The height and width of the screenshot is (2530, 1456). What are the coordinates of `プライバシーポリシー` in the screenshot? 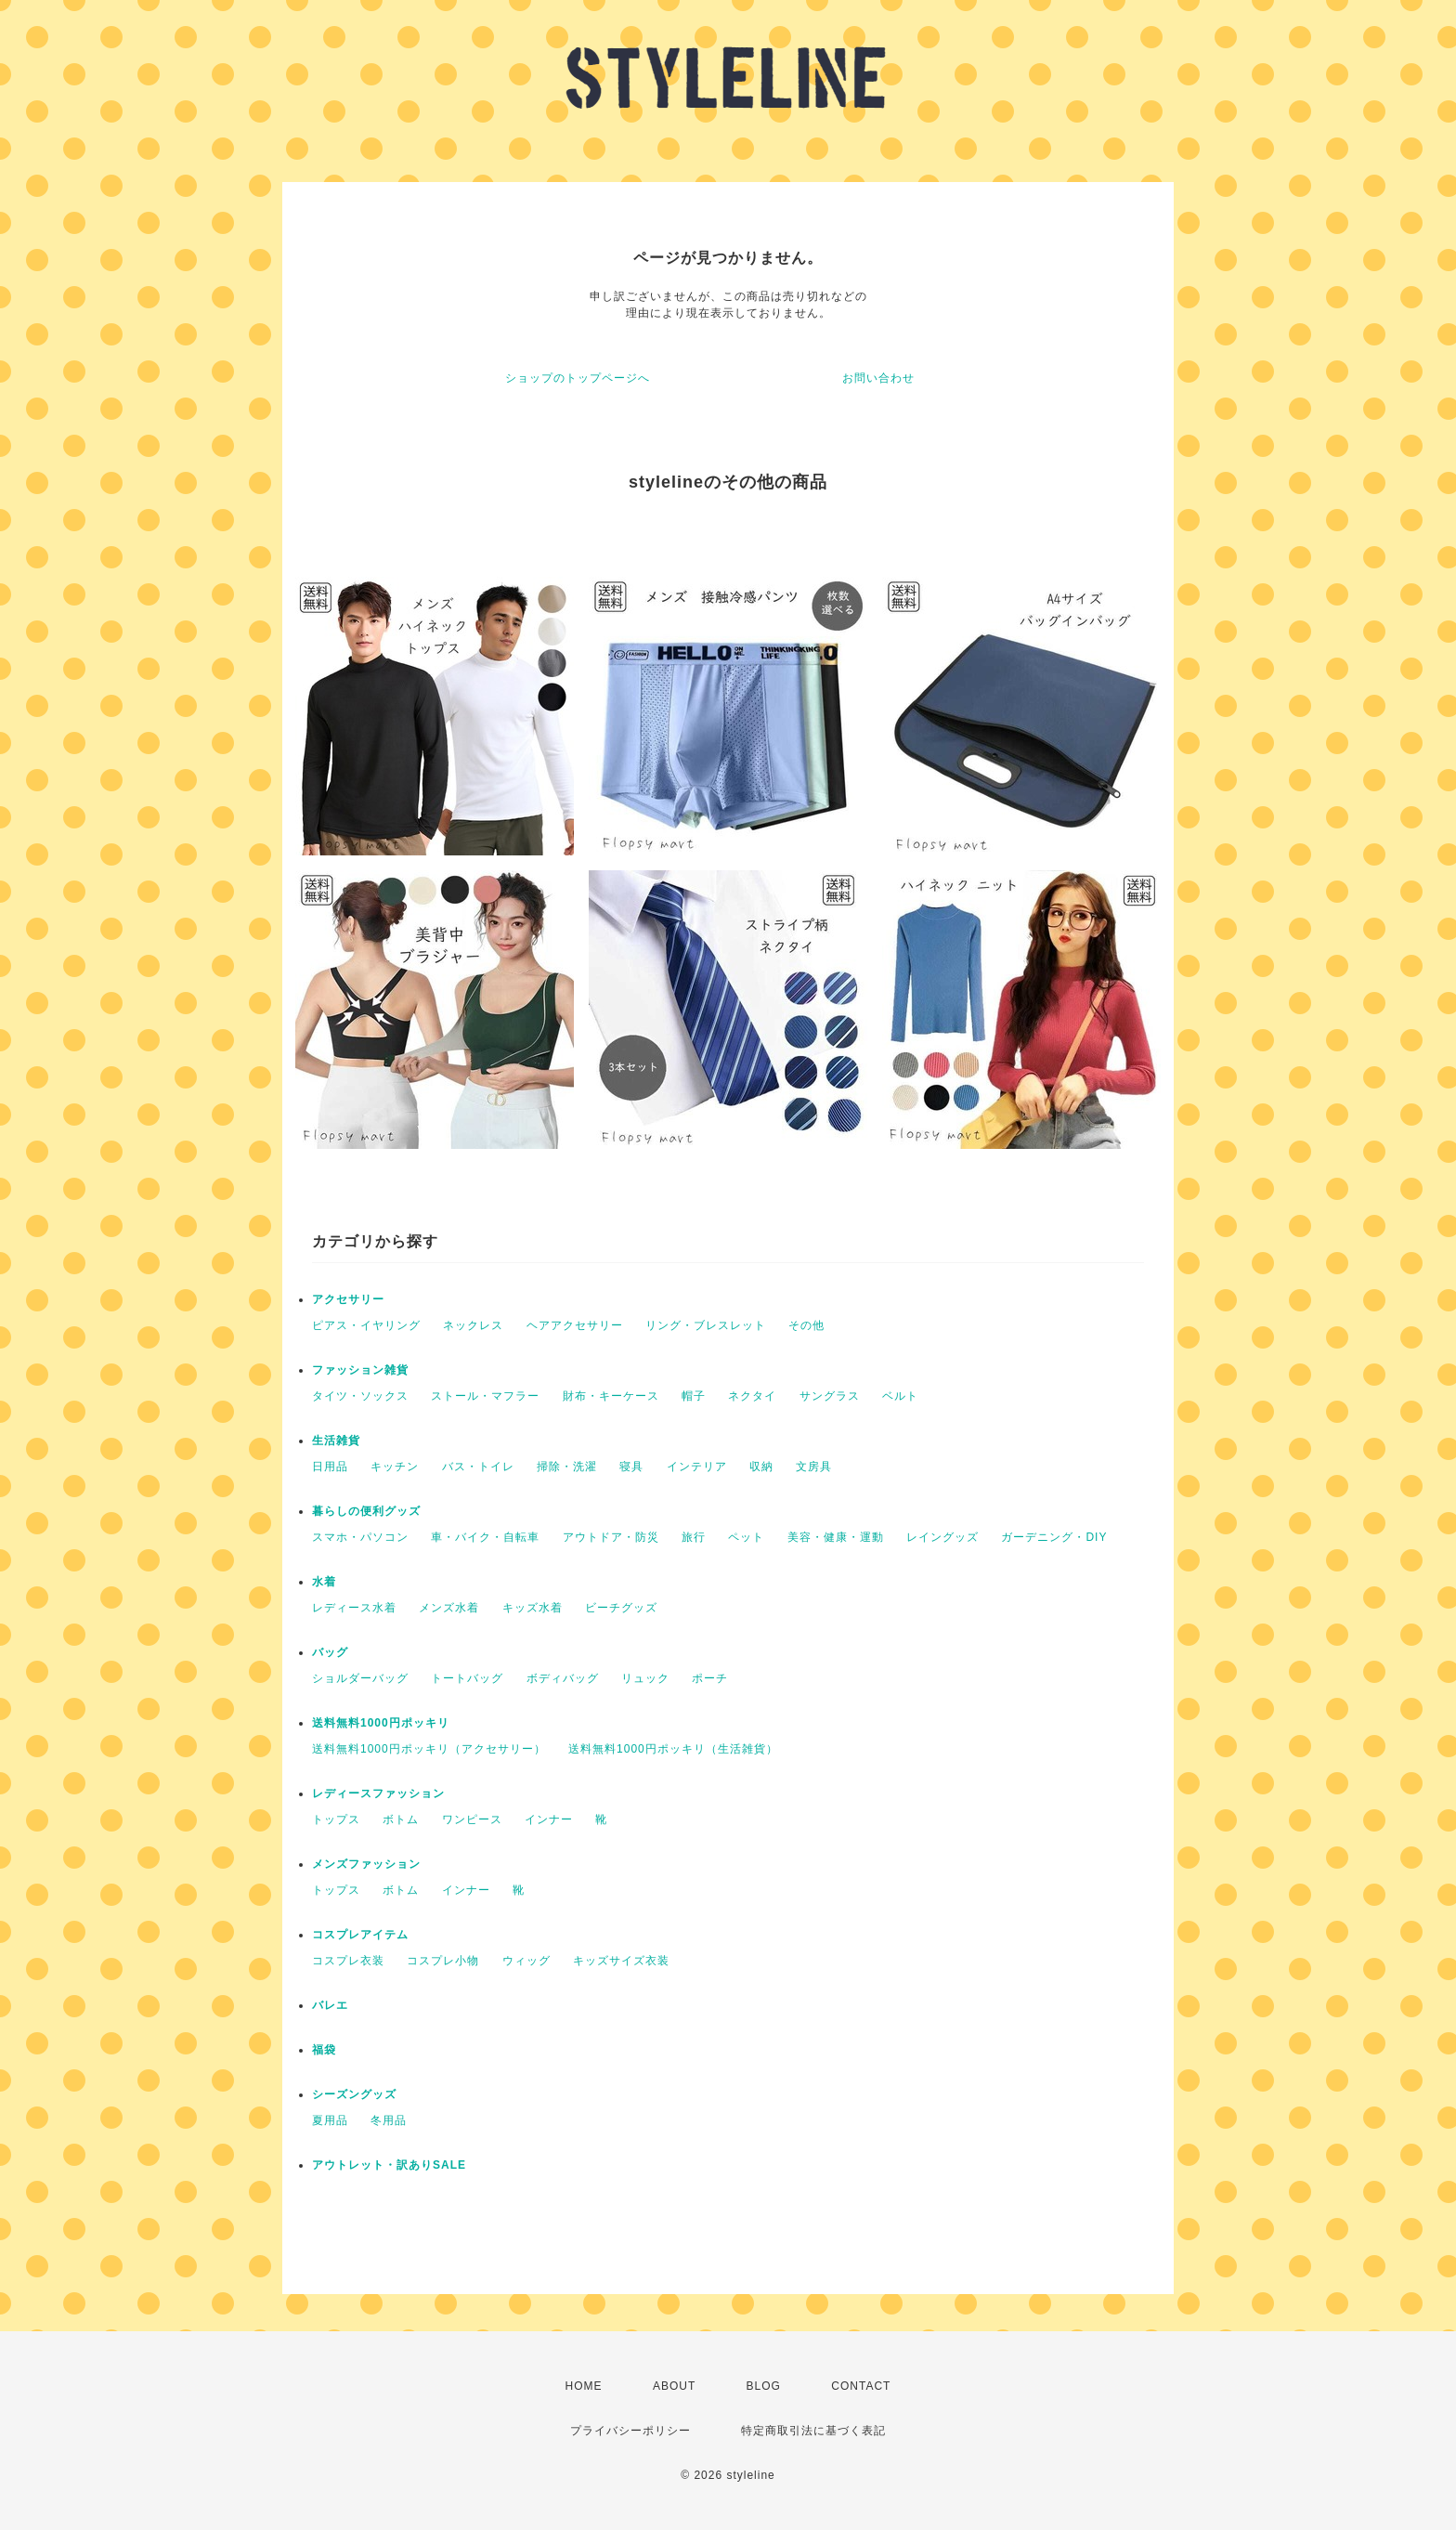 It's located at (630, 2430).